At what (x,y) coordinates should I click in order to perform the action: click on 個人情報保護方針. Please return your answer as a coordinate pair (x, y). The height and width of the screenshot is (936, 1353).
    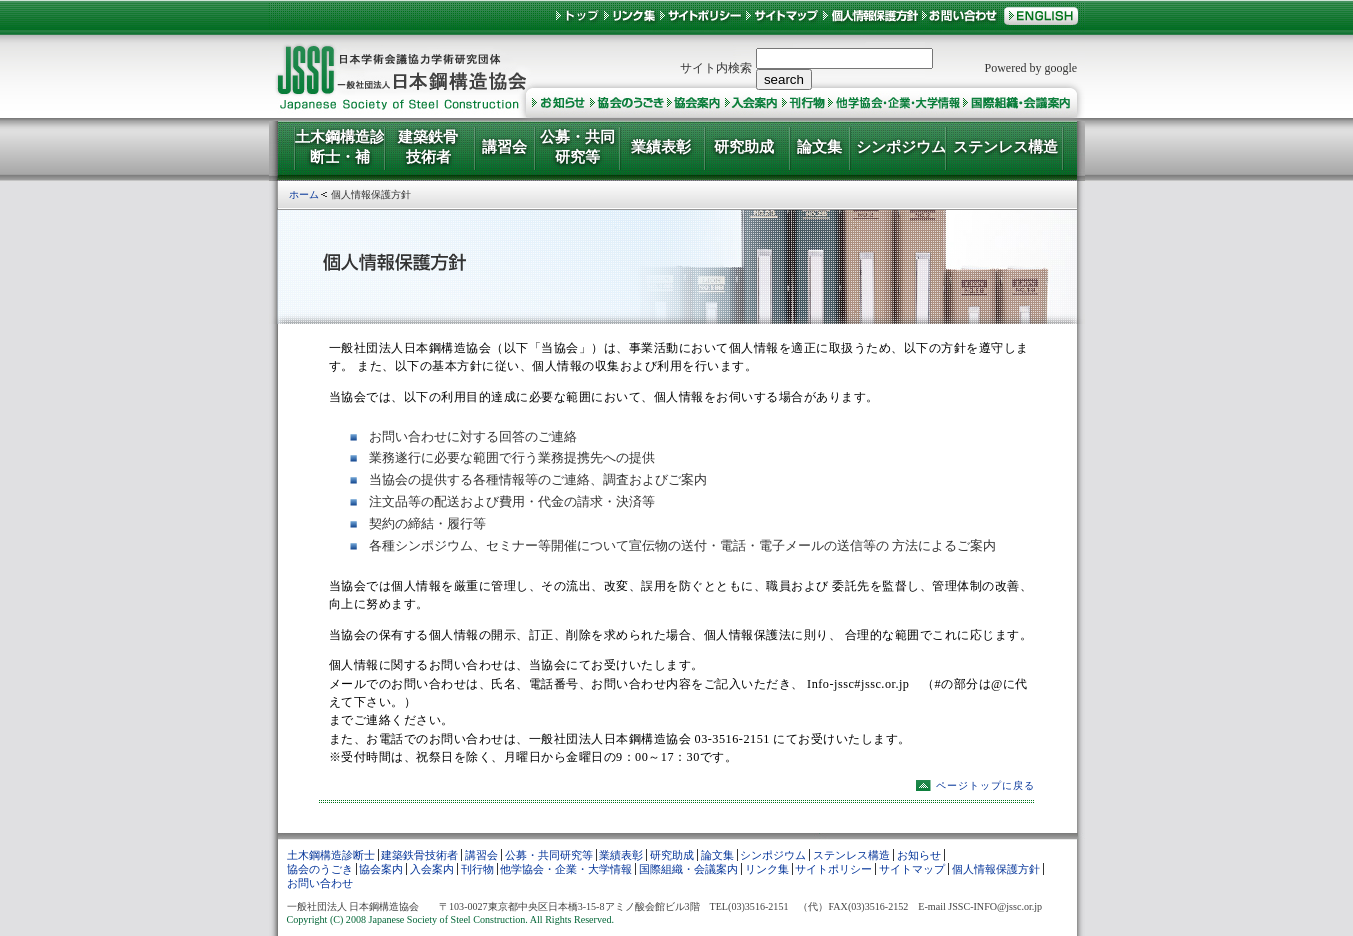
    Looking at the image, I should click on (996, 869).